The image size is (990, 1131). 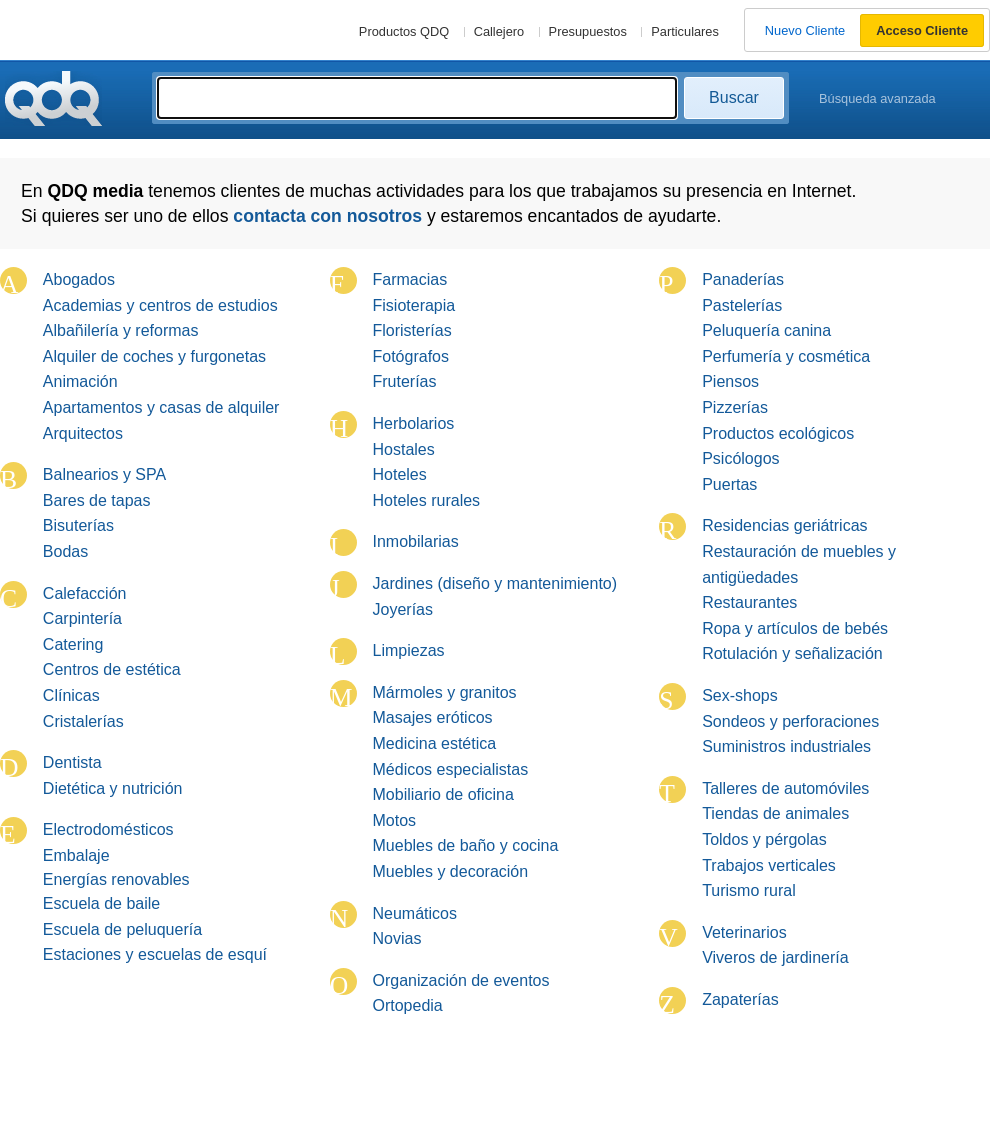 I want to click on Fisioterapia, so click(x=414, y=305).